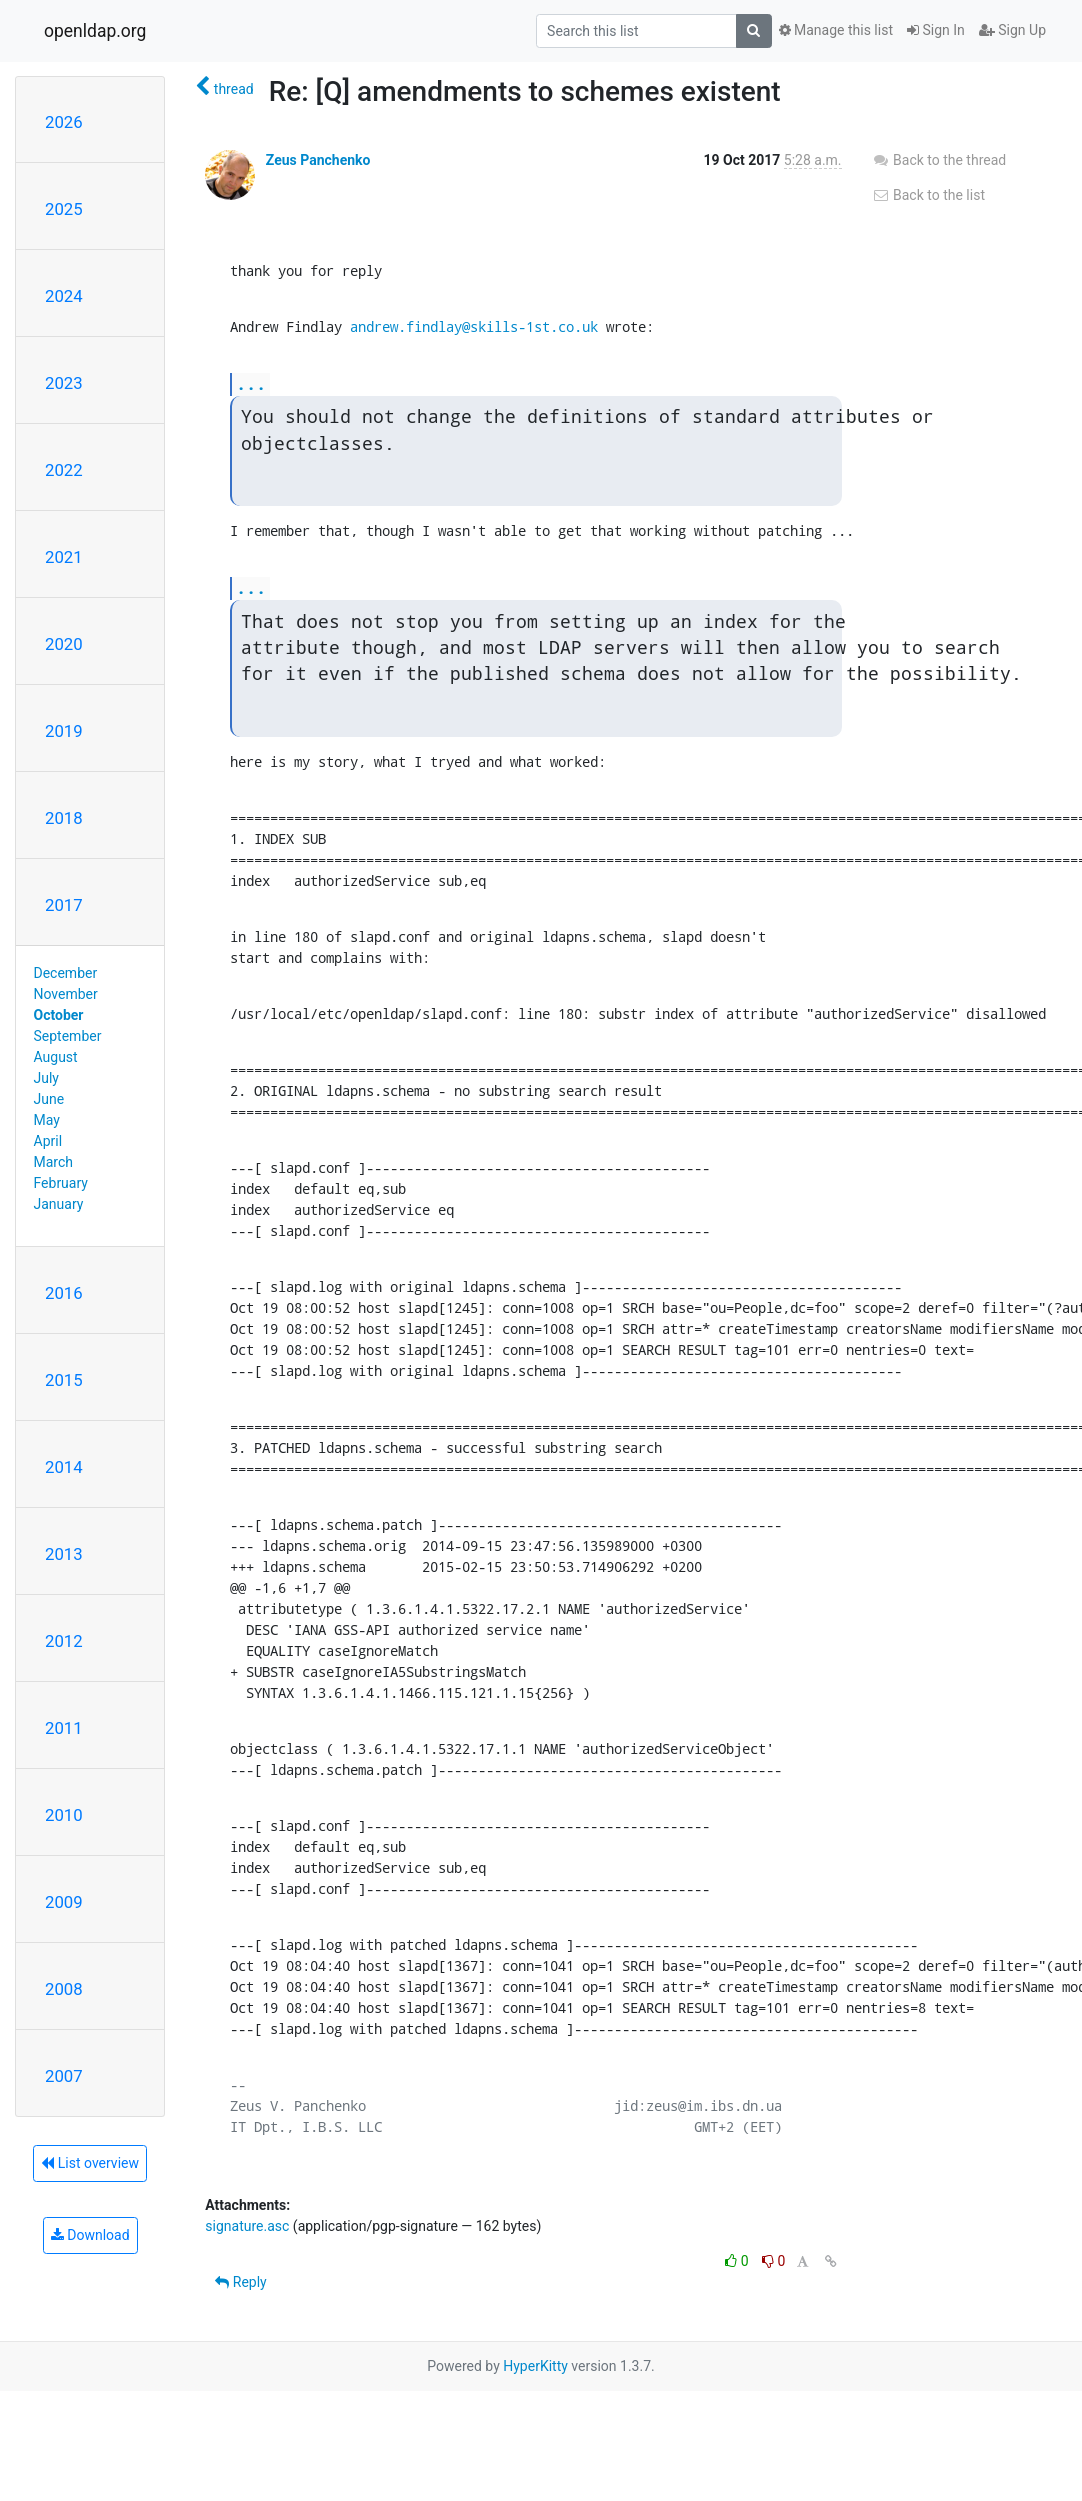 The image size is (1082, 2501). I want to click on August, so click(56, 1057).